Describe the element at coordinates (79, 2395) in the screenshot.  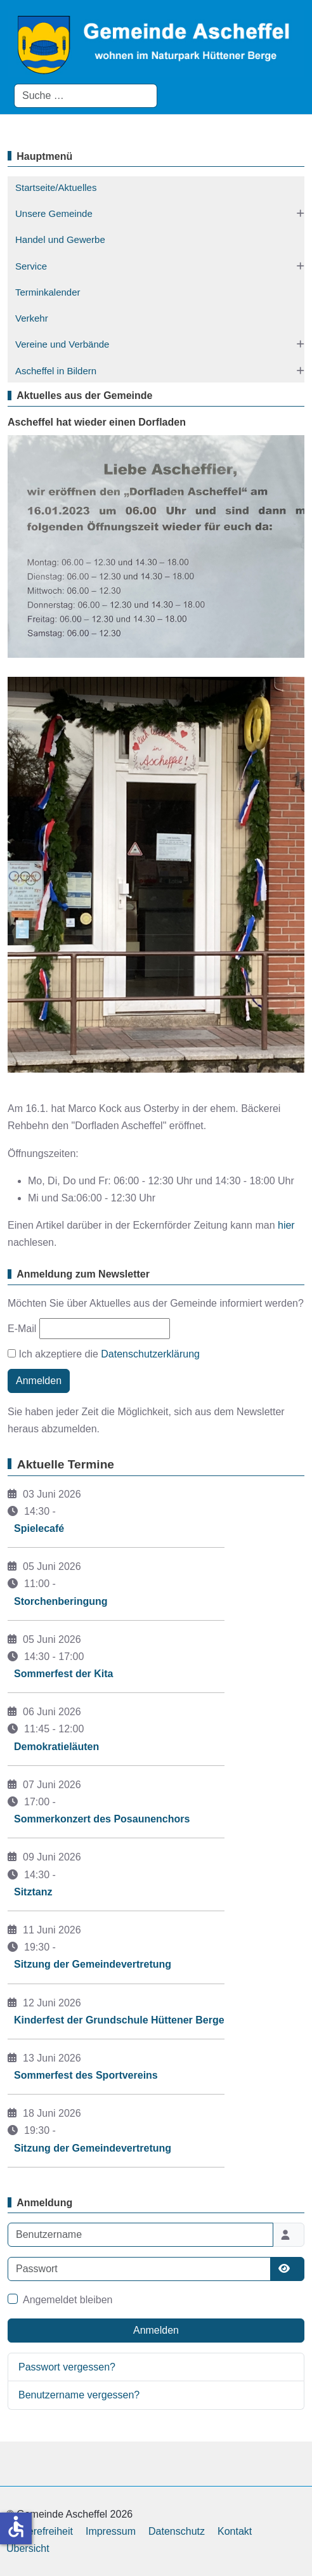
I see `Benutzername vergessen?` at that location.